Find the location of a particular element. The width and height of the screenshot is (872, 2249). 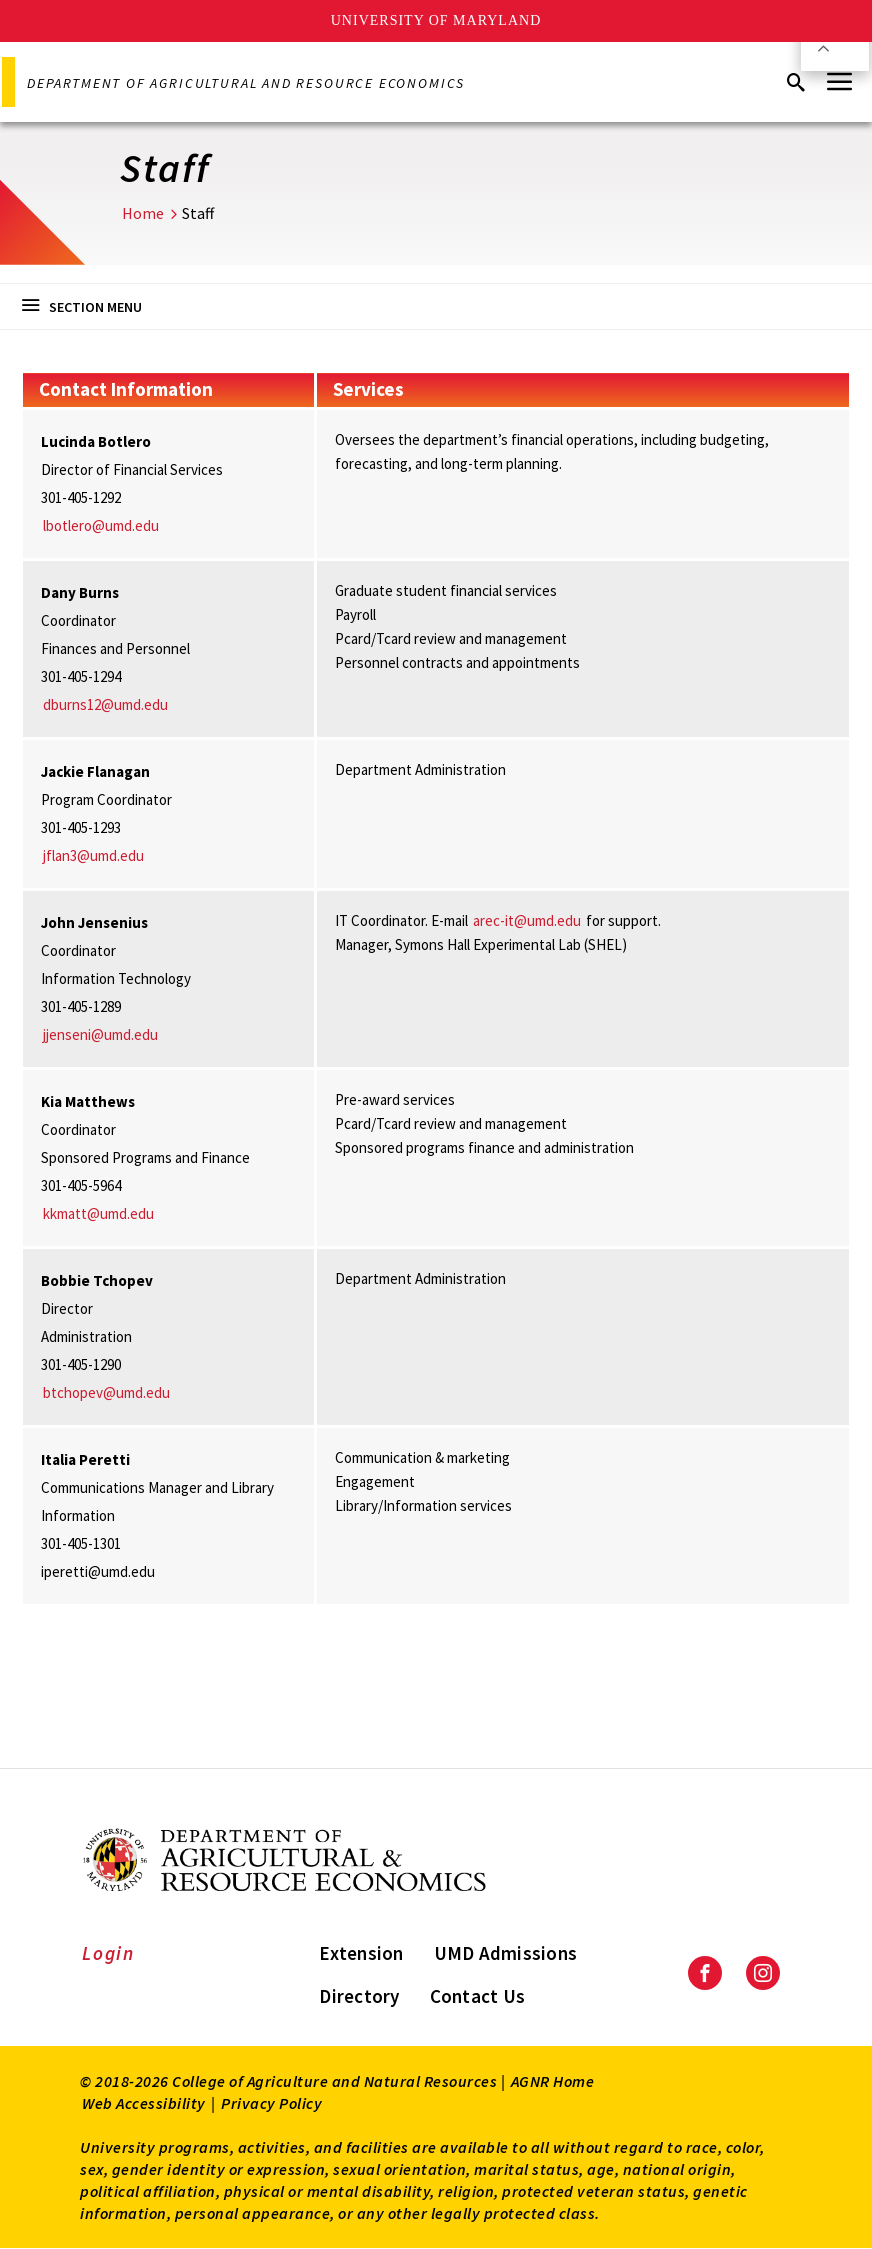

University of Maryland is located at coordinates (436, 20).